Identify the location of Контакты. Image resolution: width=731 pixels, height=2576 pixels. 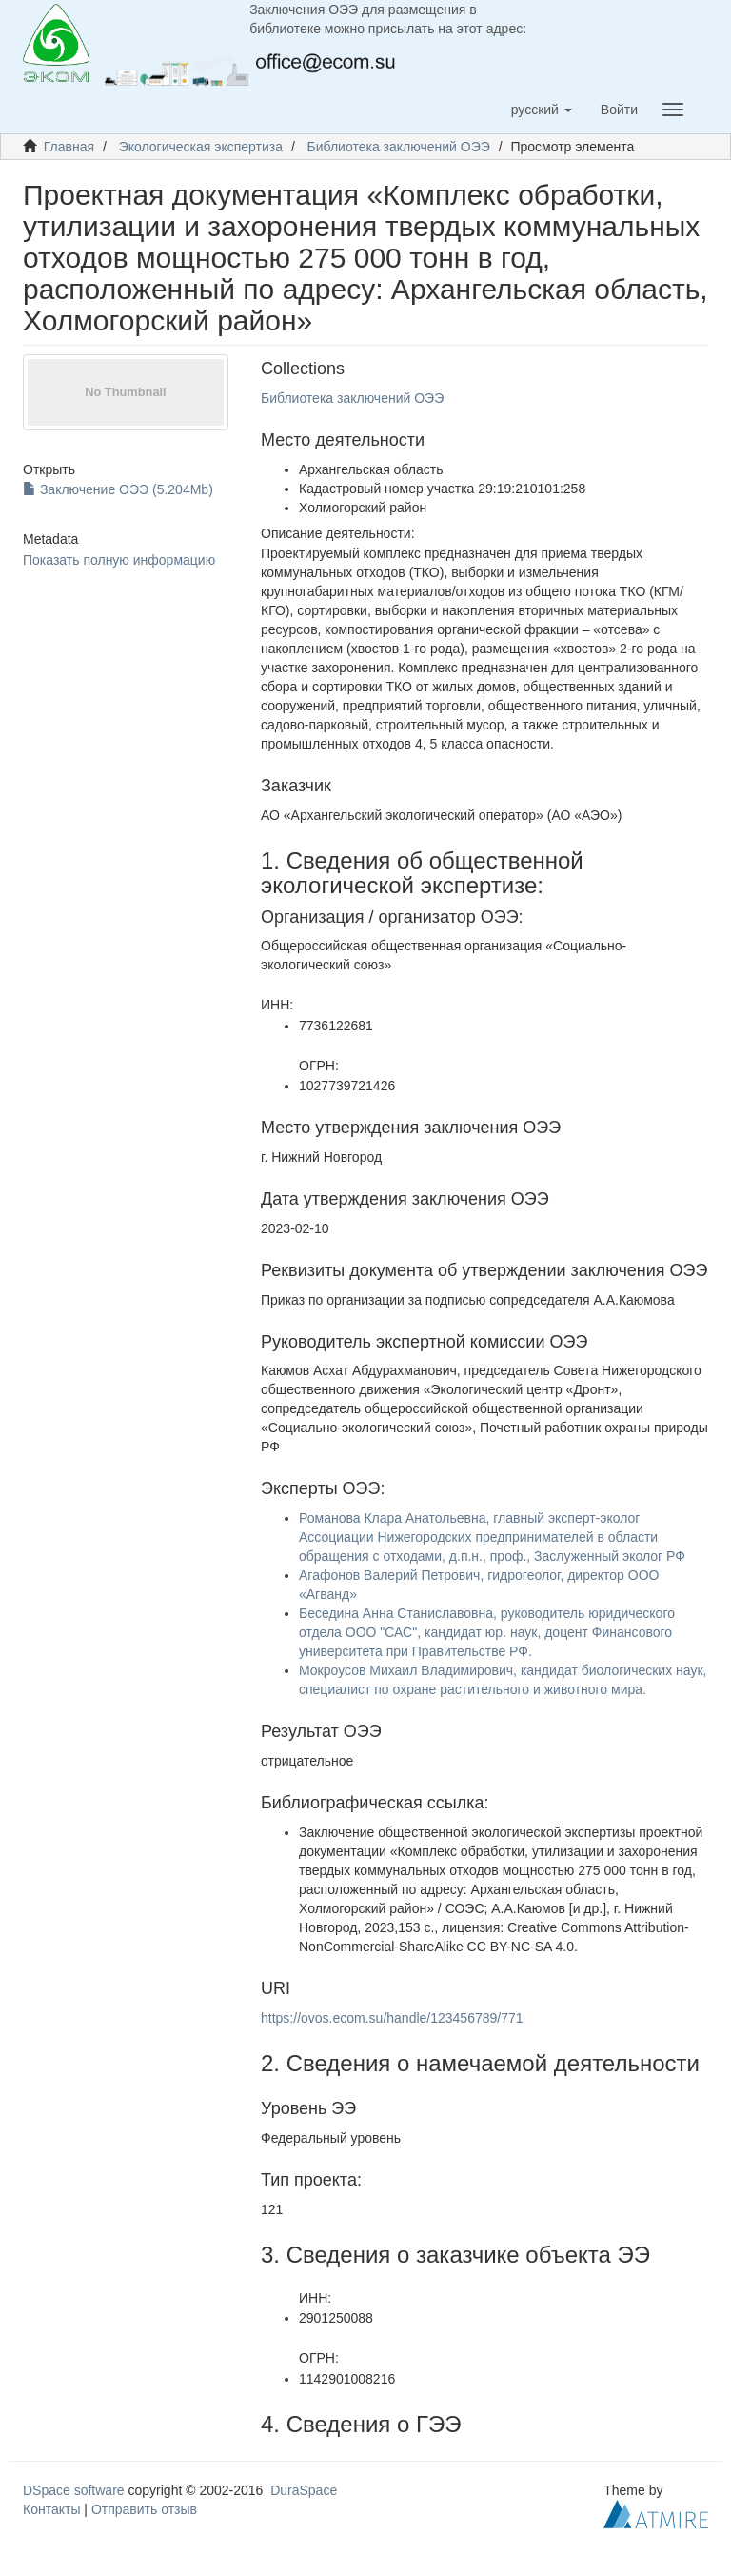
(51, 2509).